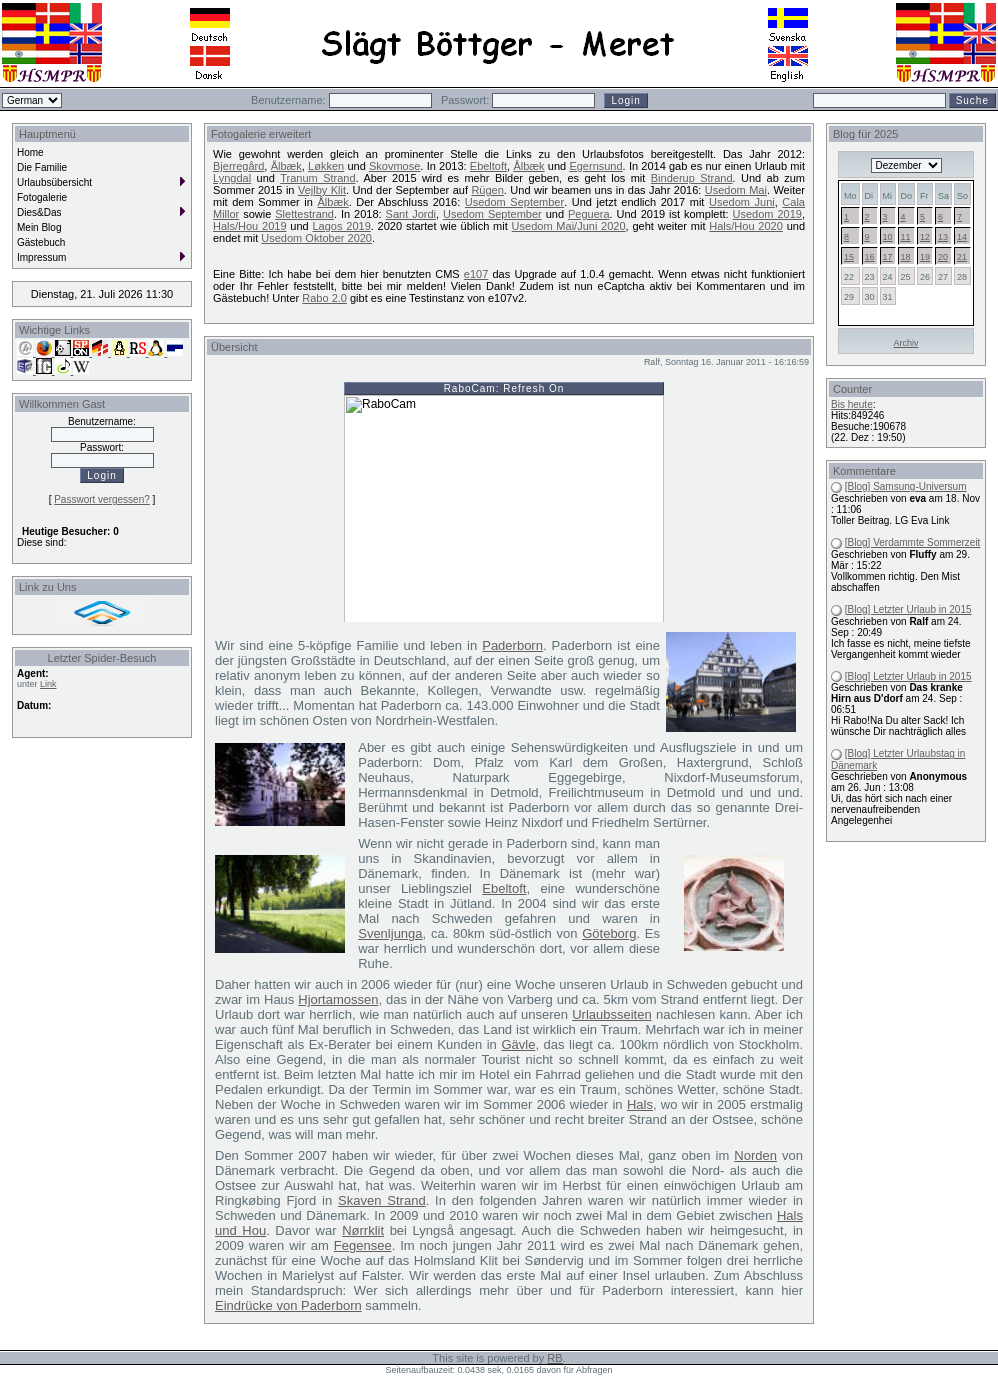  I want to click on [Blog] Samsung-Universum, so click(906, 486).